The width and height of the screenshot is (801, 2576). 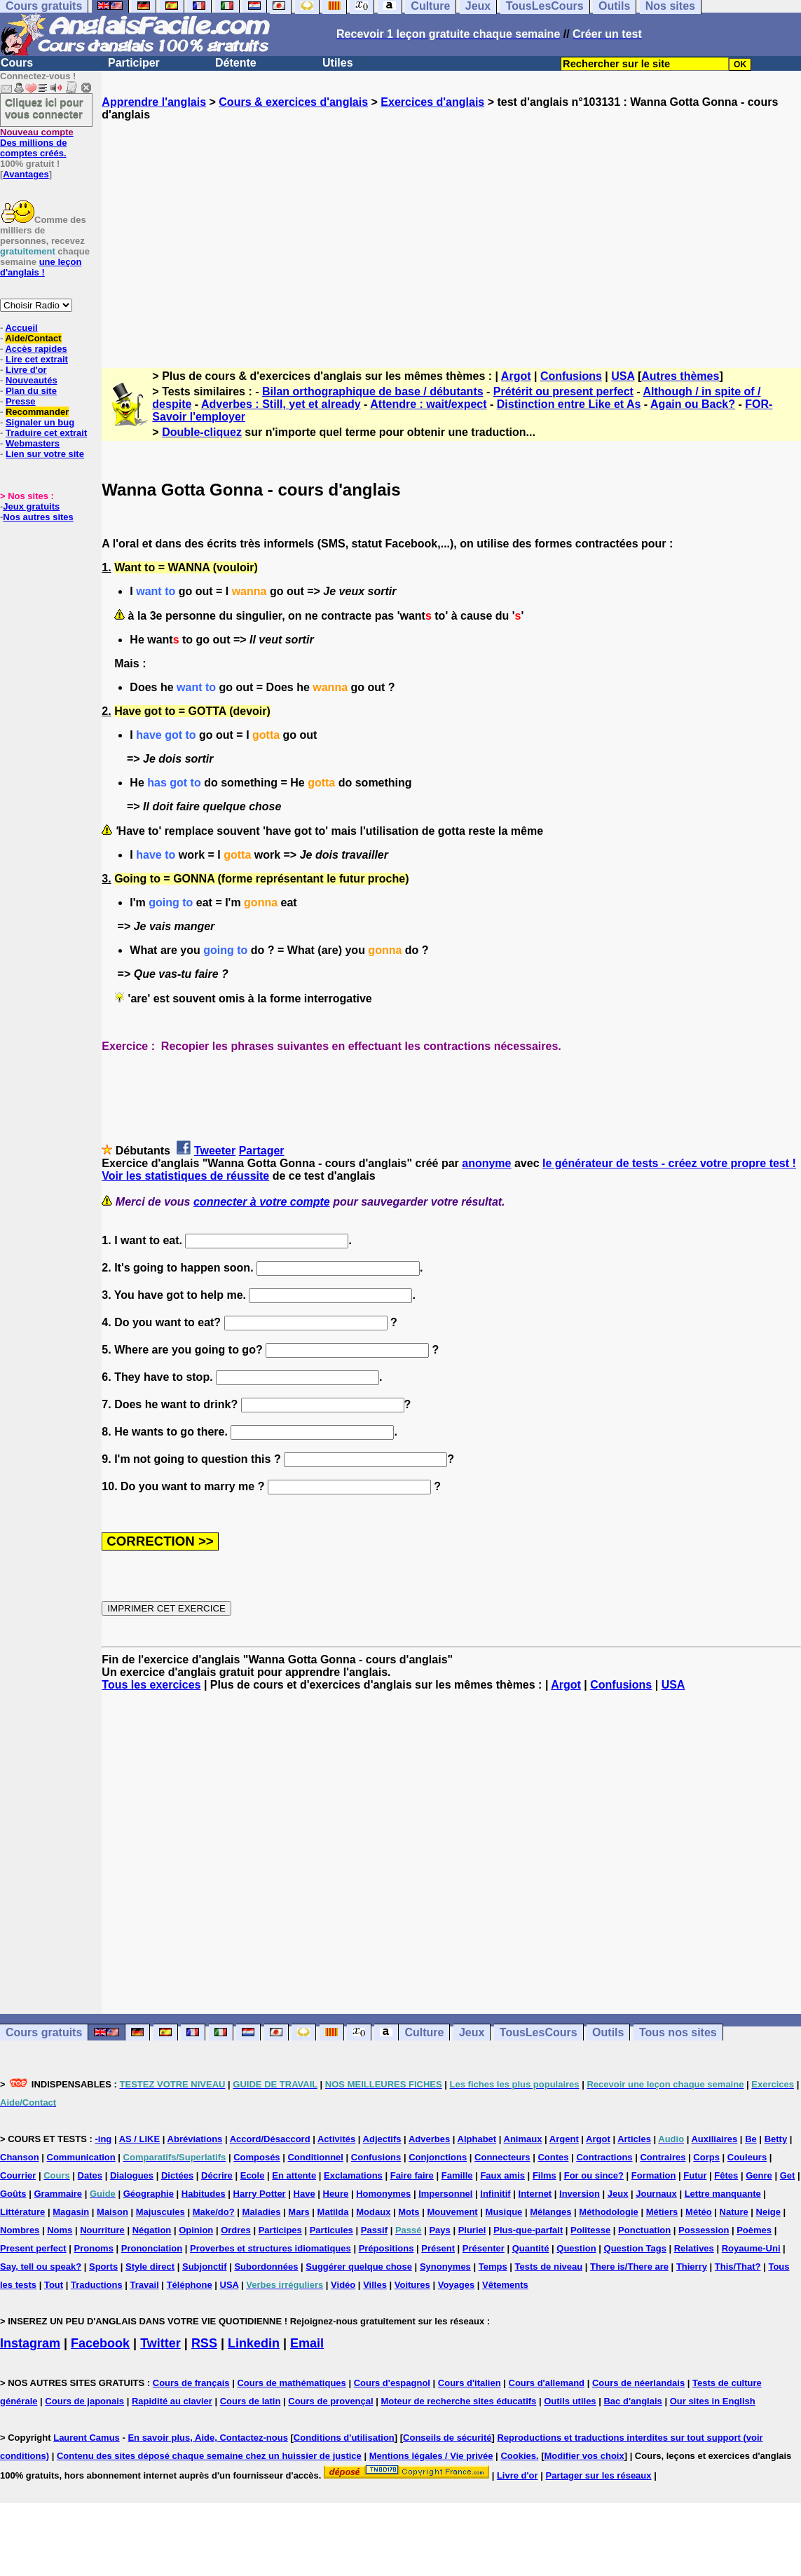 What do you see at coordinates (662, 2212) in the screenshot?
I see `Métiers` at bounding box center [662, 2212].